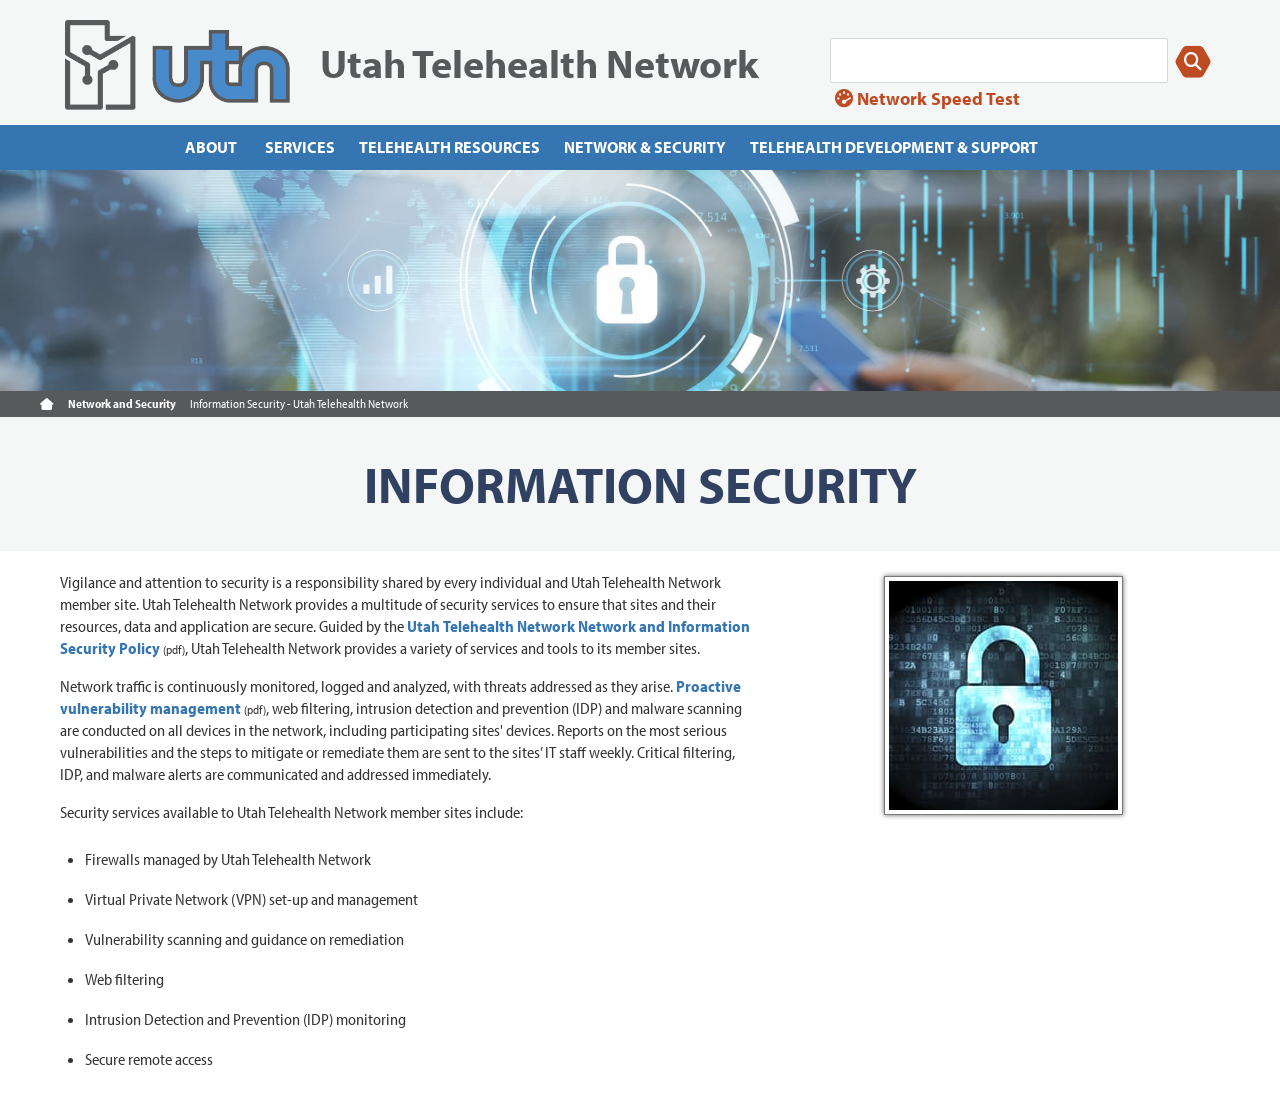 The width and height of the screenshot is (1280, 1099). I want to click on About, so click(211, 147).